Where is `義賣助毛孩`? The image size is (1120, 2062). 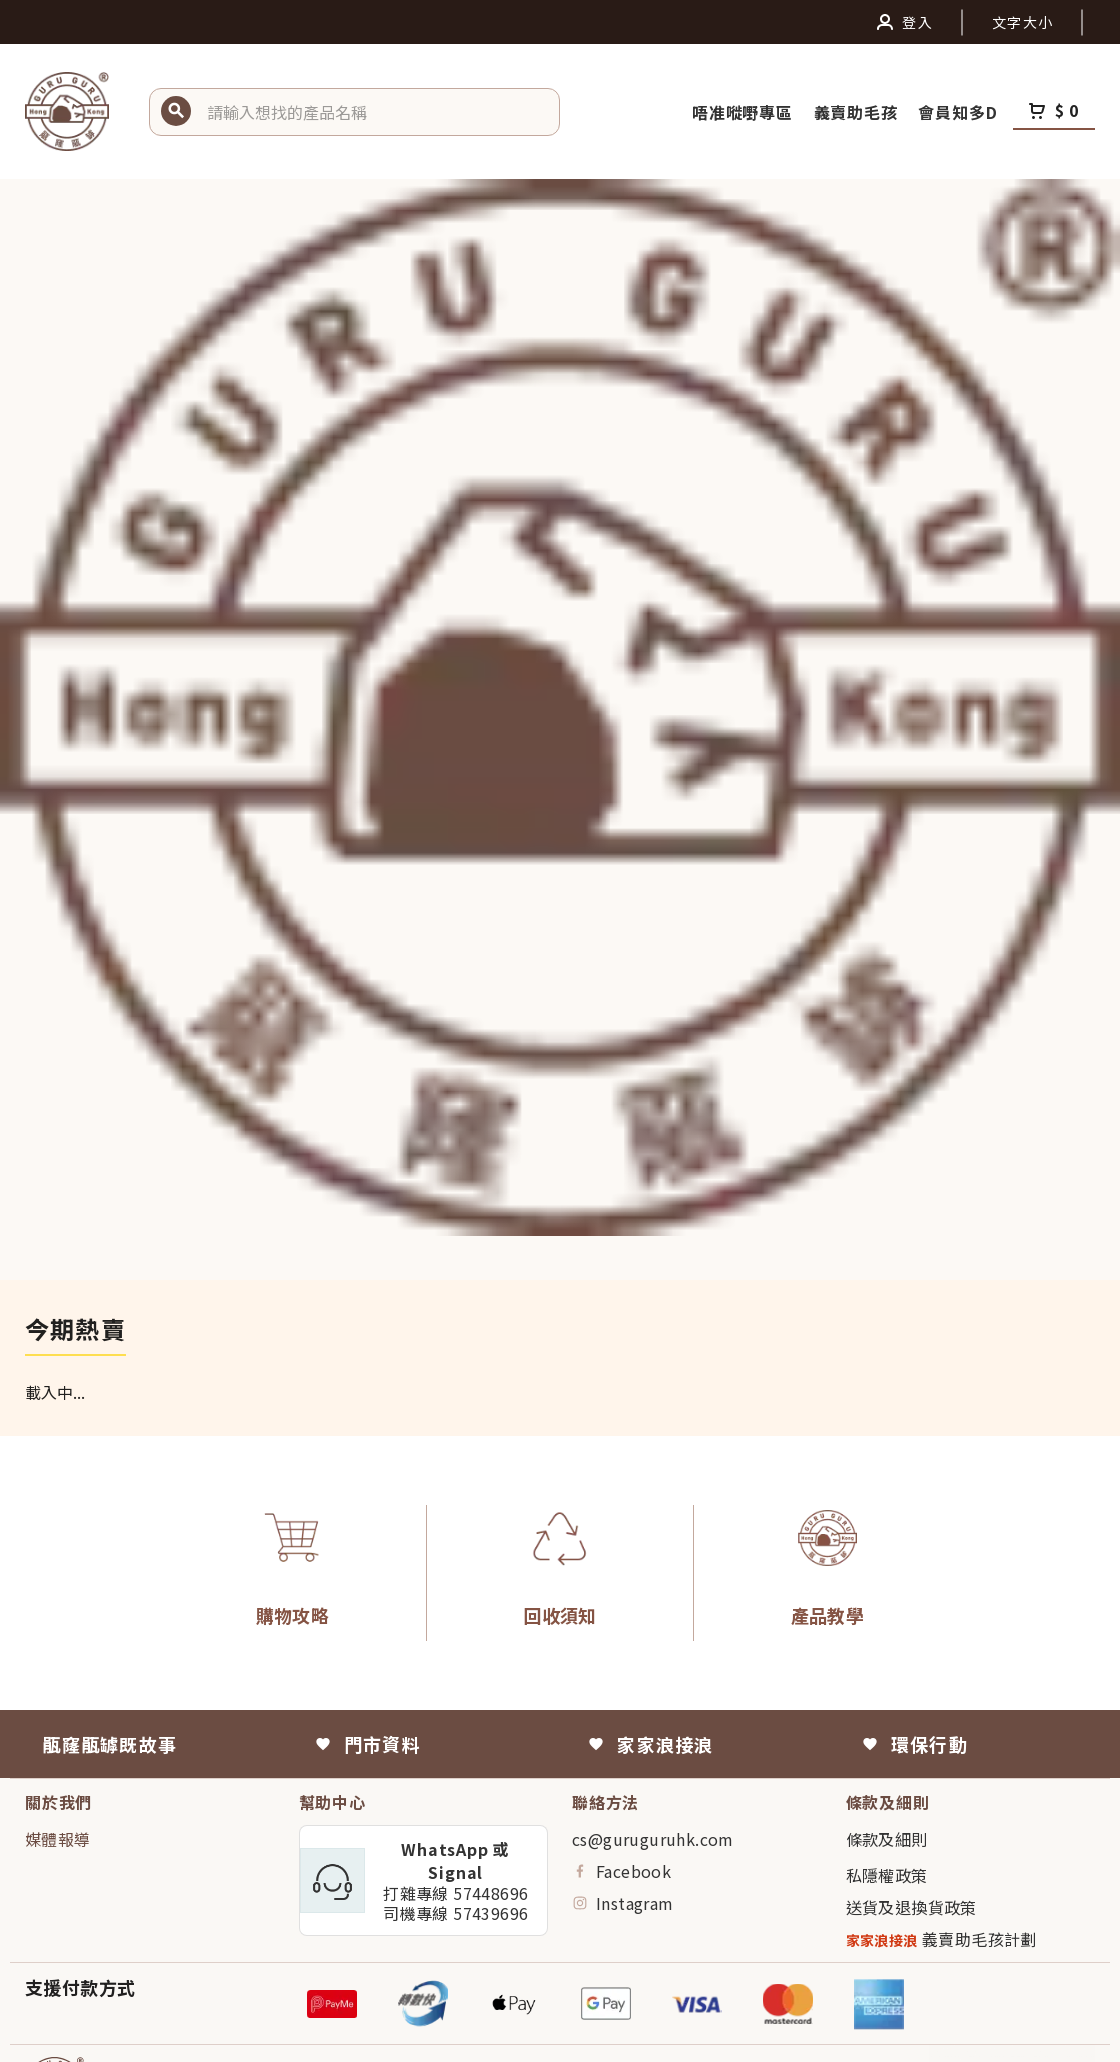 義賣助毛孩 is located at coordinates (858, 112).